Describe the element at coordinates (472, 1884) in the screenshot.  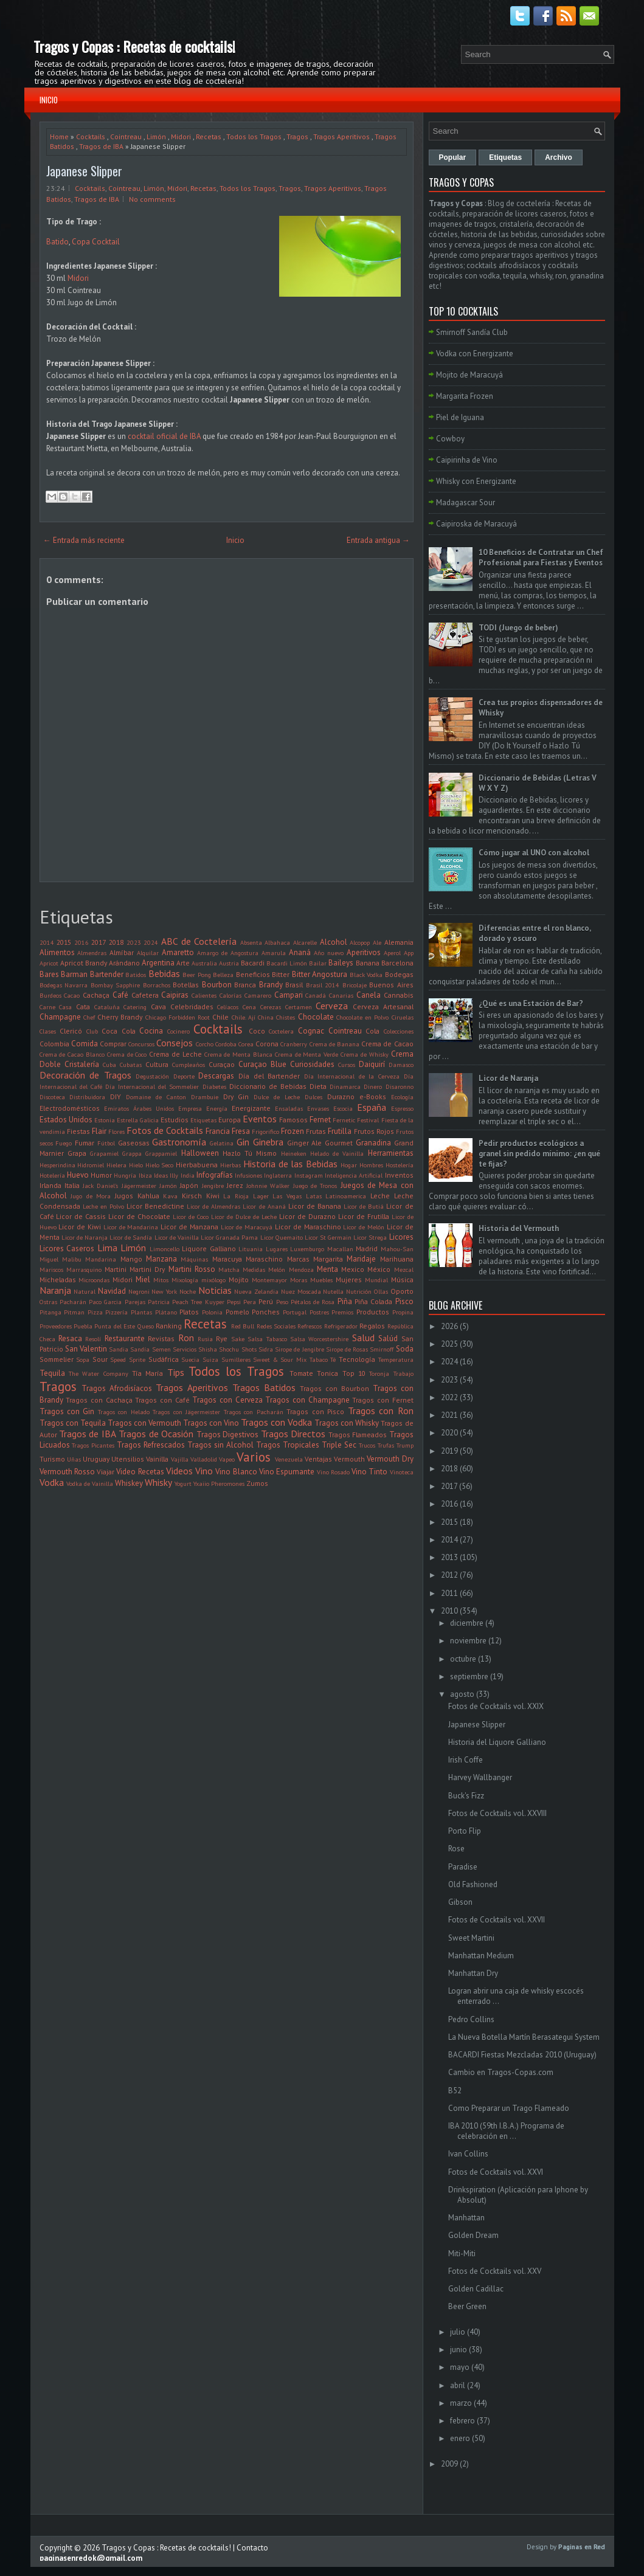
I see `Old Fashioned` at that location.